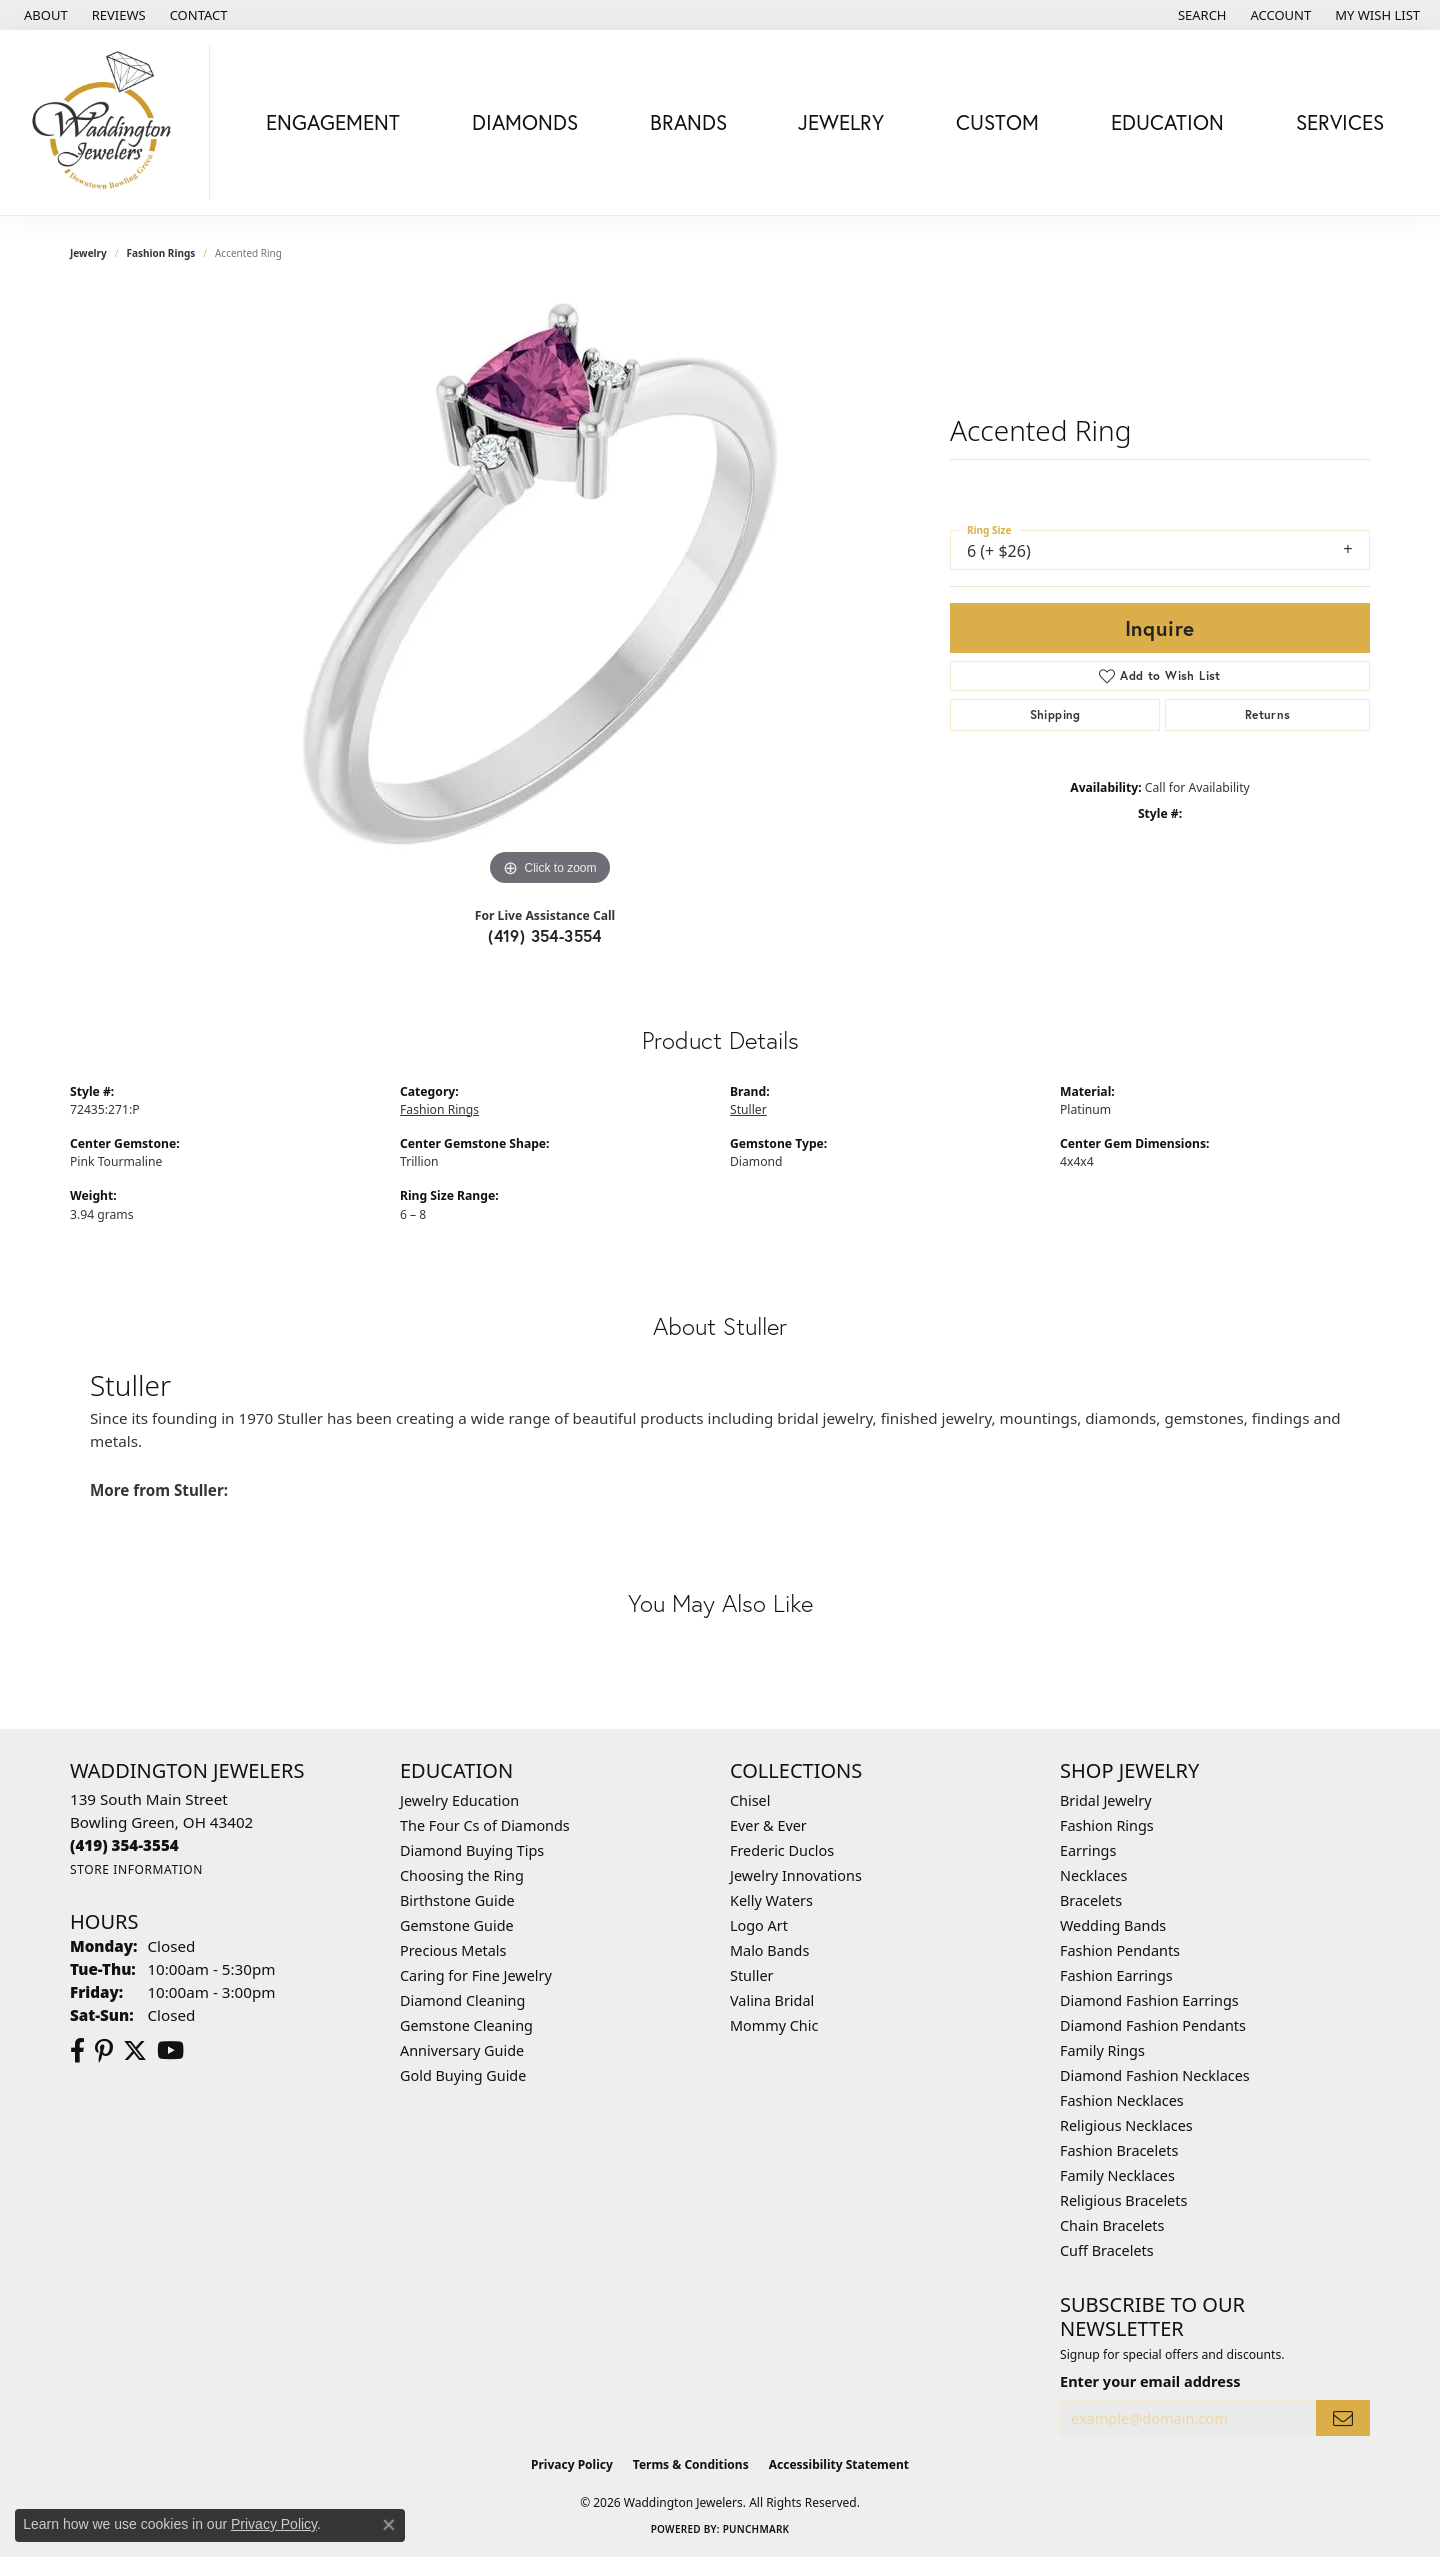 The width and height of the screenshot is (1440, 2557). Describe the element at coordinates (1155, 2075) in the screenshot. I see `Diamond Fashion Necklaces [menuitem]` at that location.